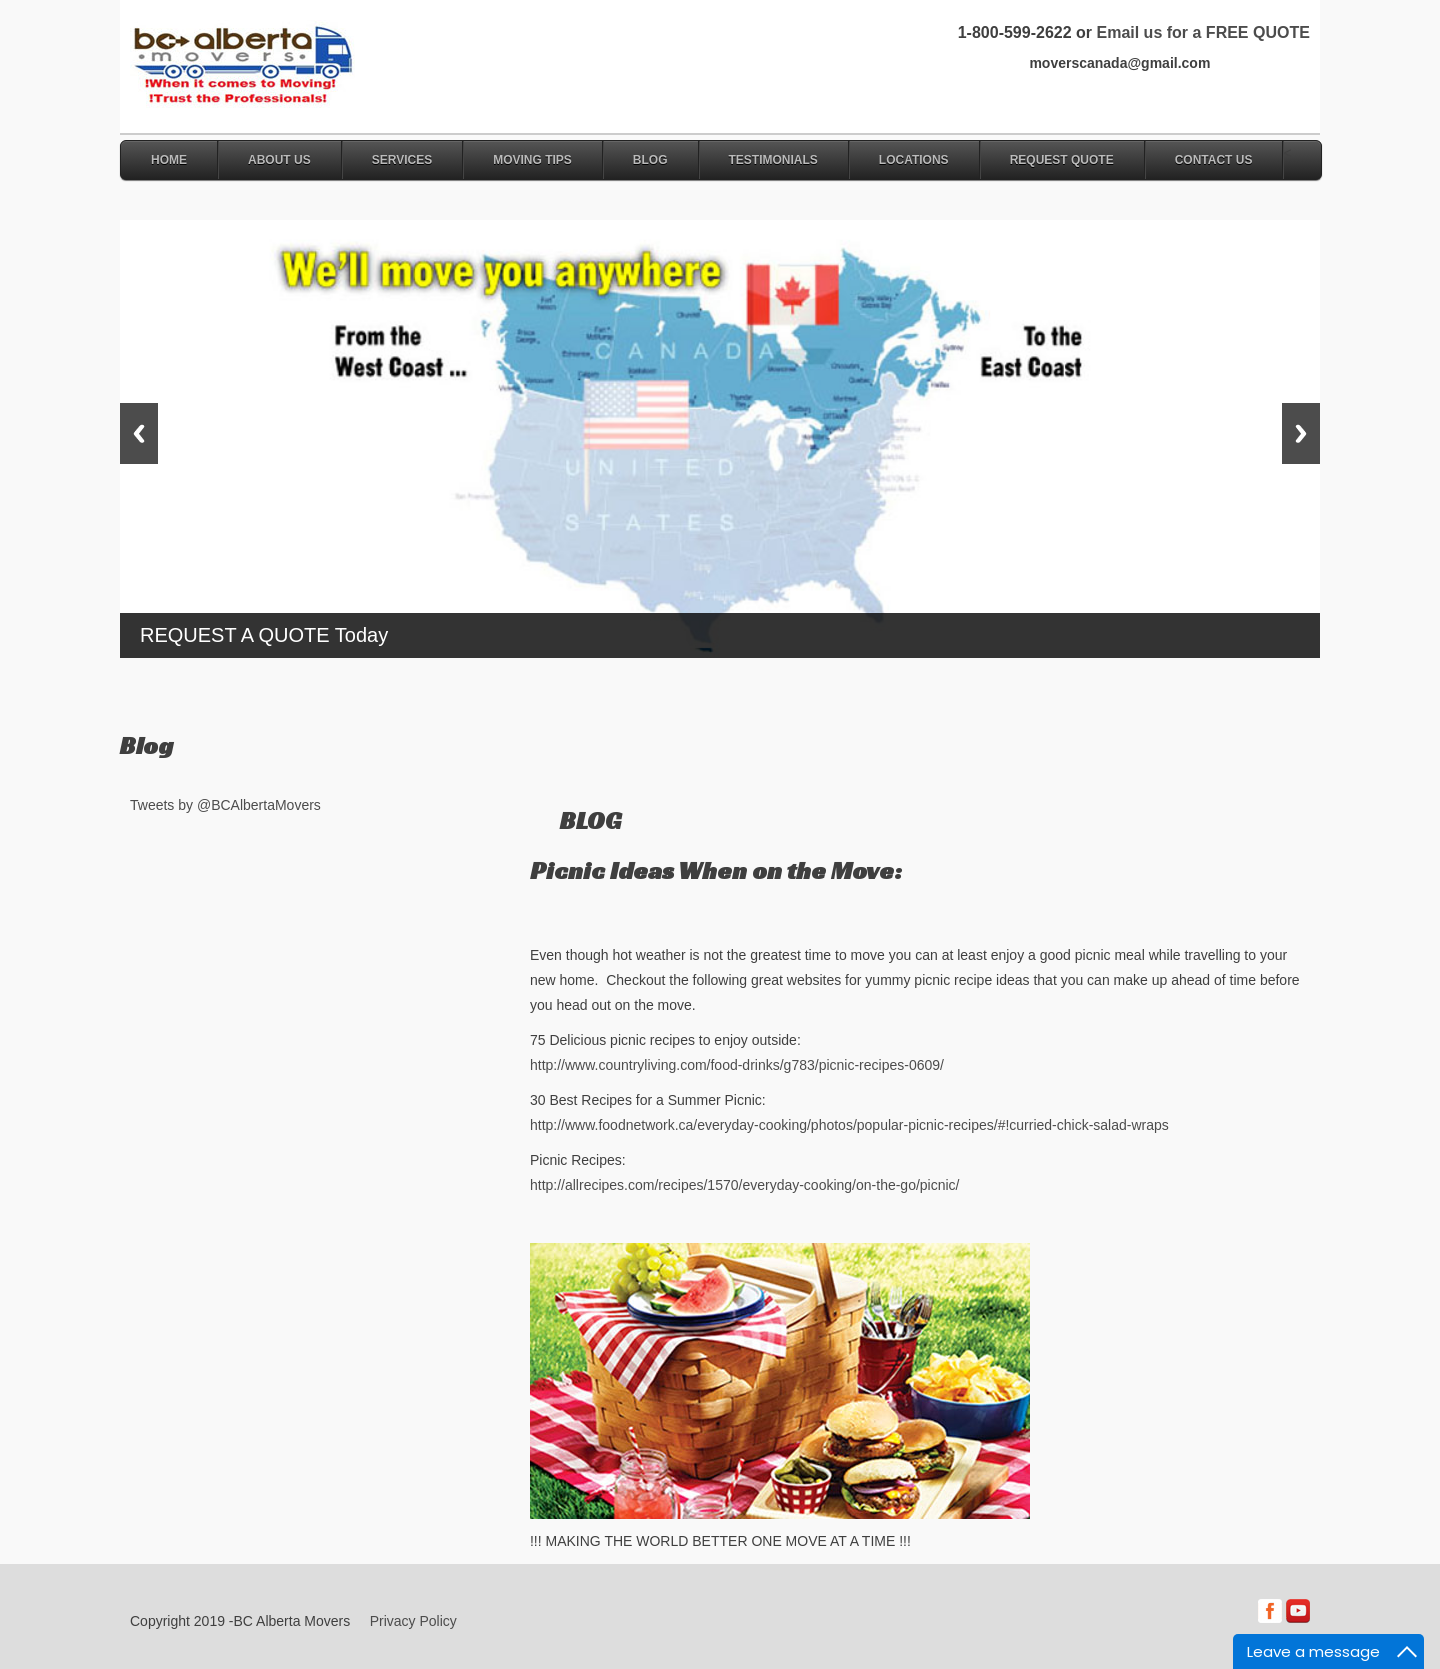  I want to click on Tweets by @BCAlbertaMovers, so click(225, 805).